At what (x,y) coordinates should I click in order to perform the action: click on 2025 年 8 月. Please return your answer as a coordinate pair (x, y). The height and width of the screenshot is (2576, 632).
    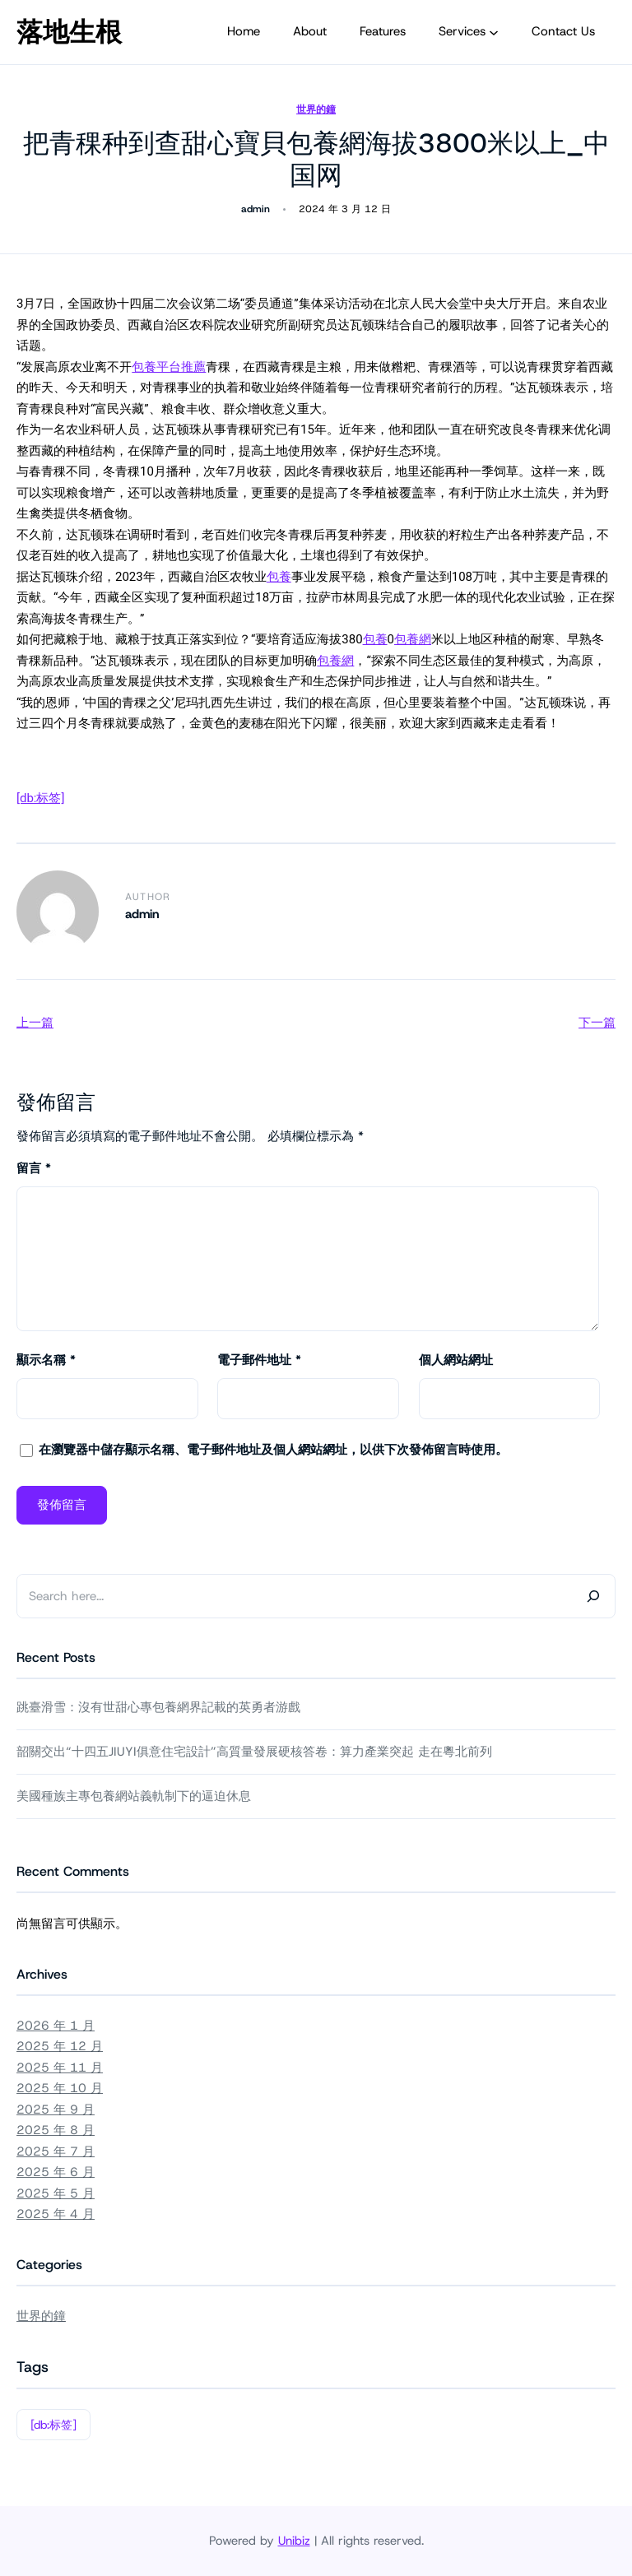
    Looking at the image, I should click on (55, 2130).